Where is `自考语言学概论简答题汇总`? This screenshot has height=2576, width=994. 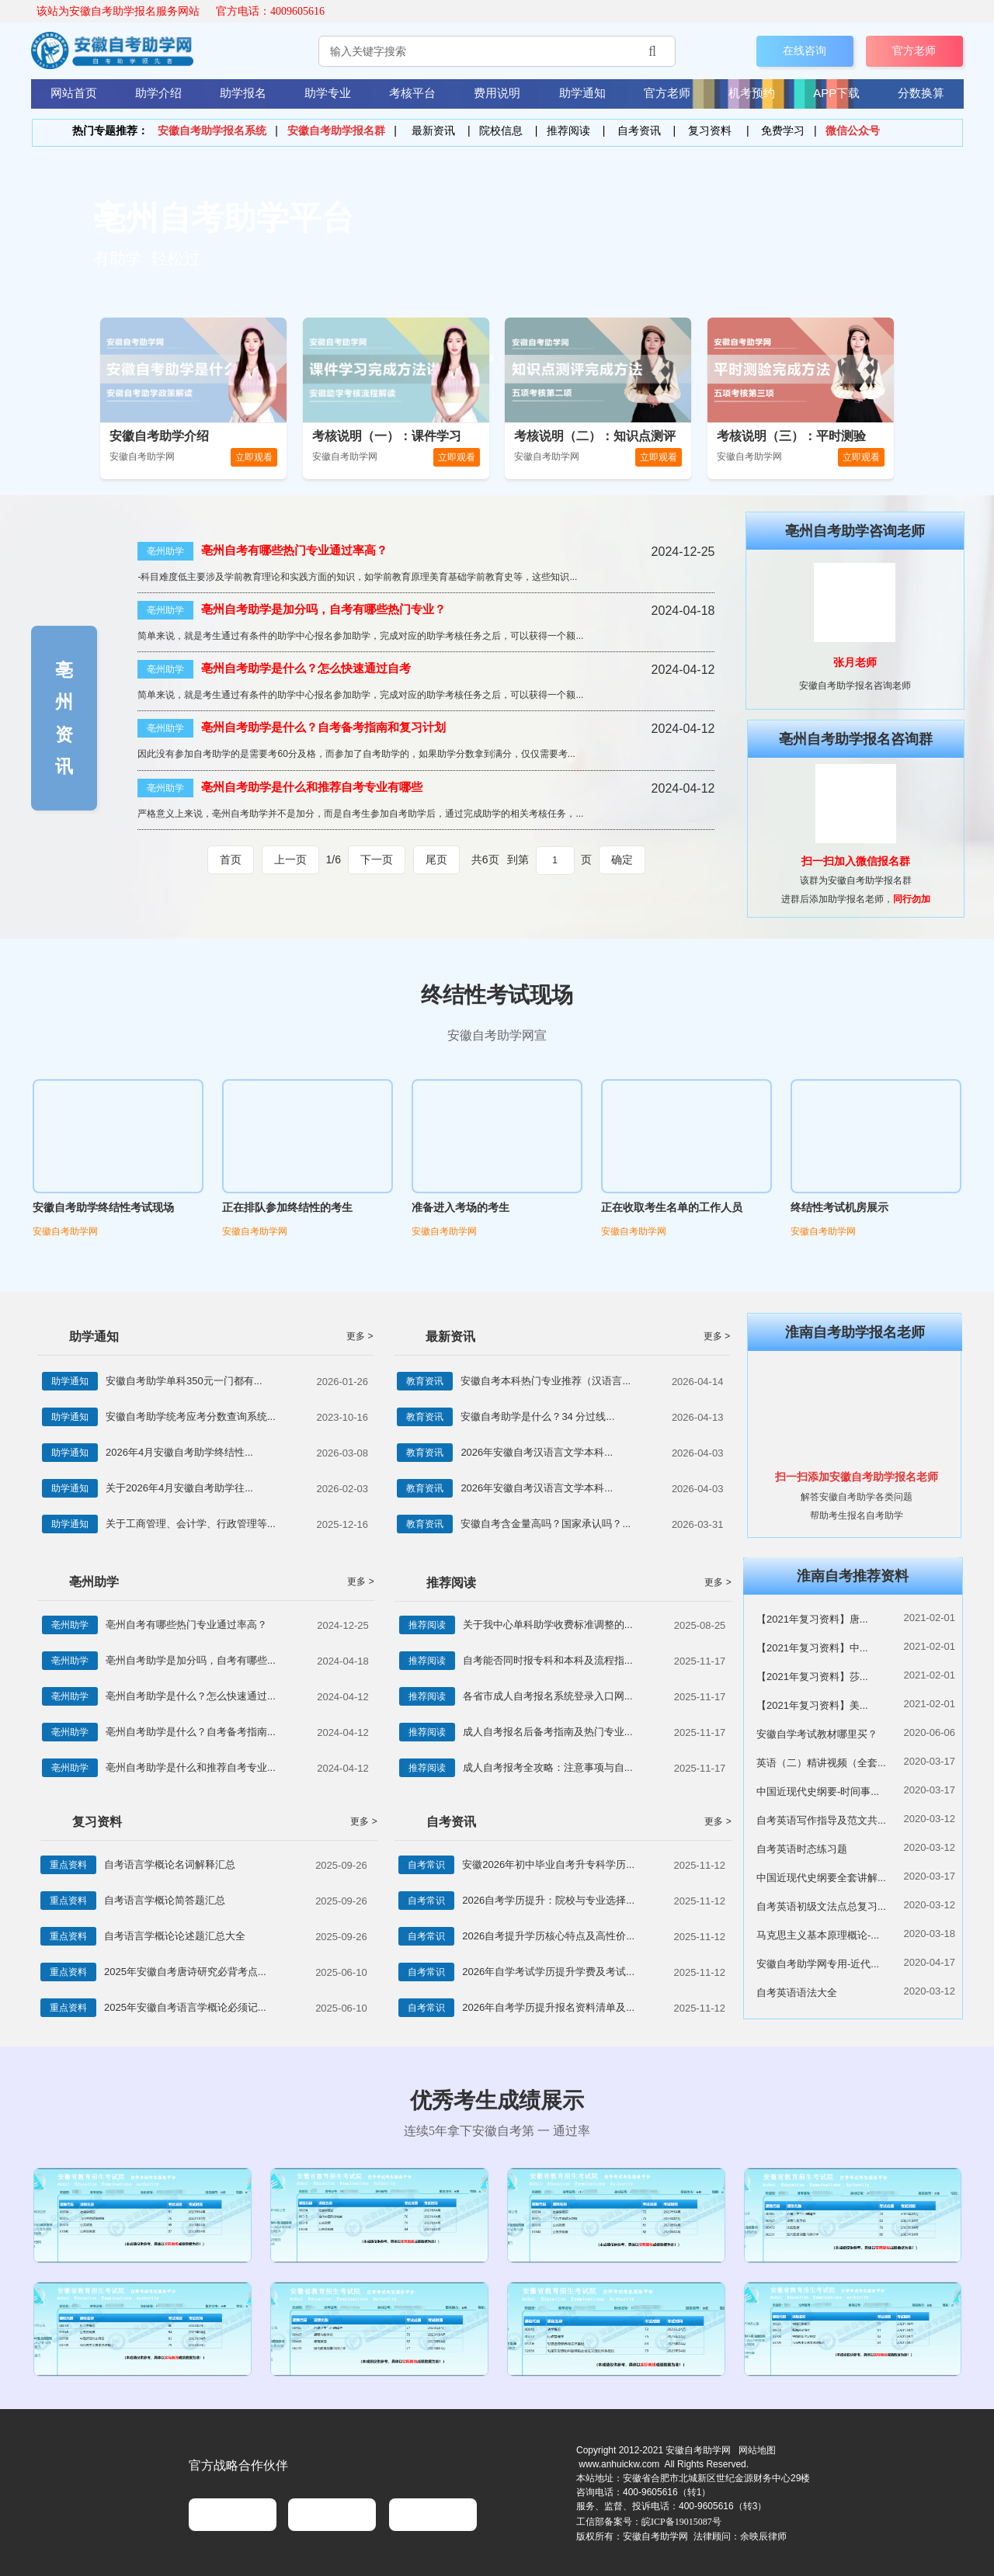
自考语言学概论简答题汇总 is located at coordinates (164, 1900).